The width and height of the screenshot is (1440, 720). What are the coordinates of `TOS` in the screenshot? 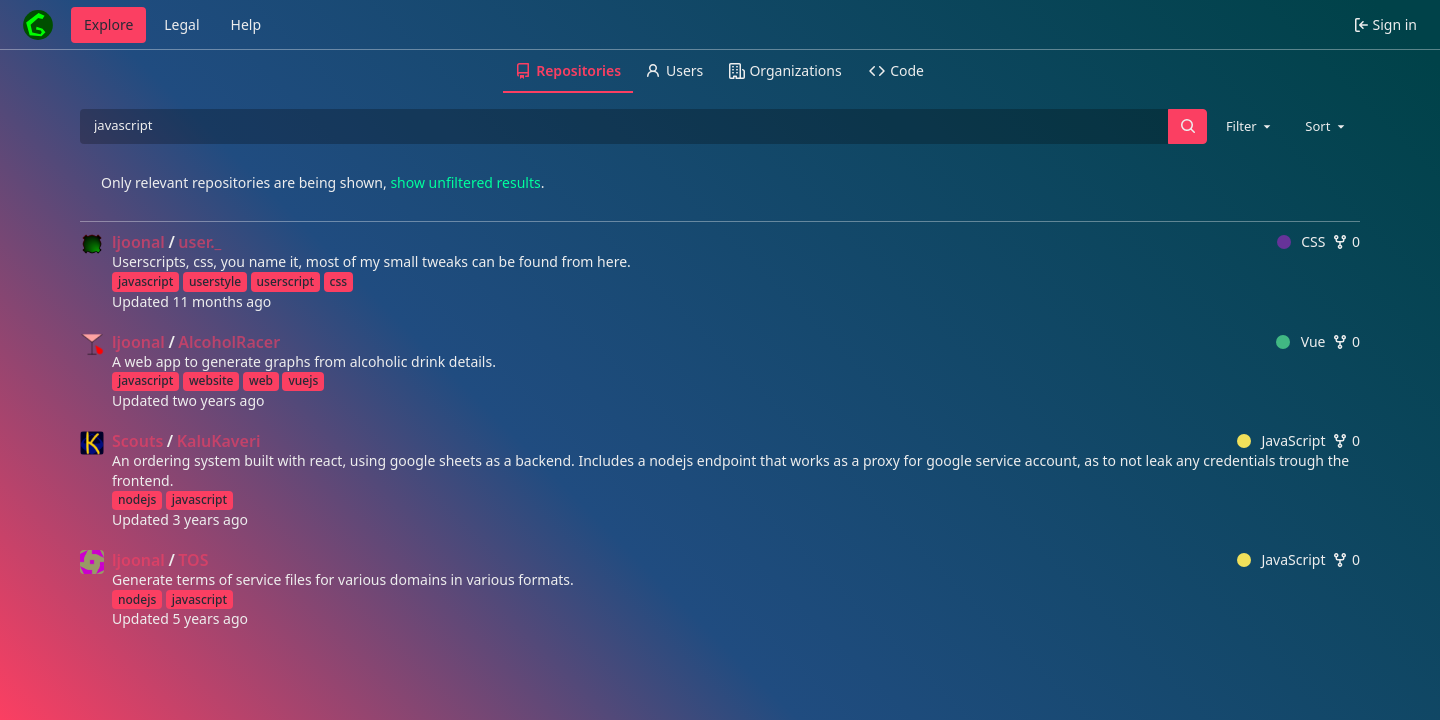 It's located at (193, 560).